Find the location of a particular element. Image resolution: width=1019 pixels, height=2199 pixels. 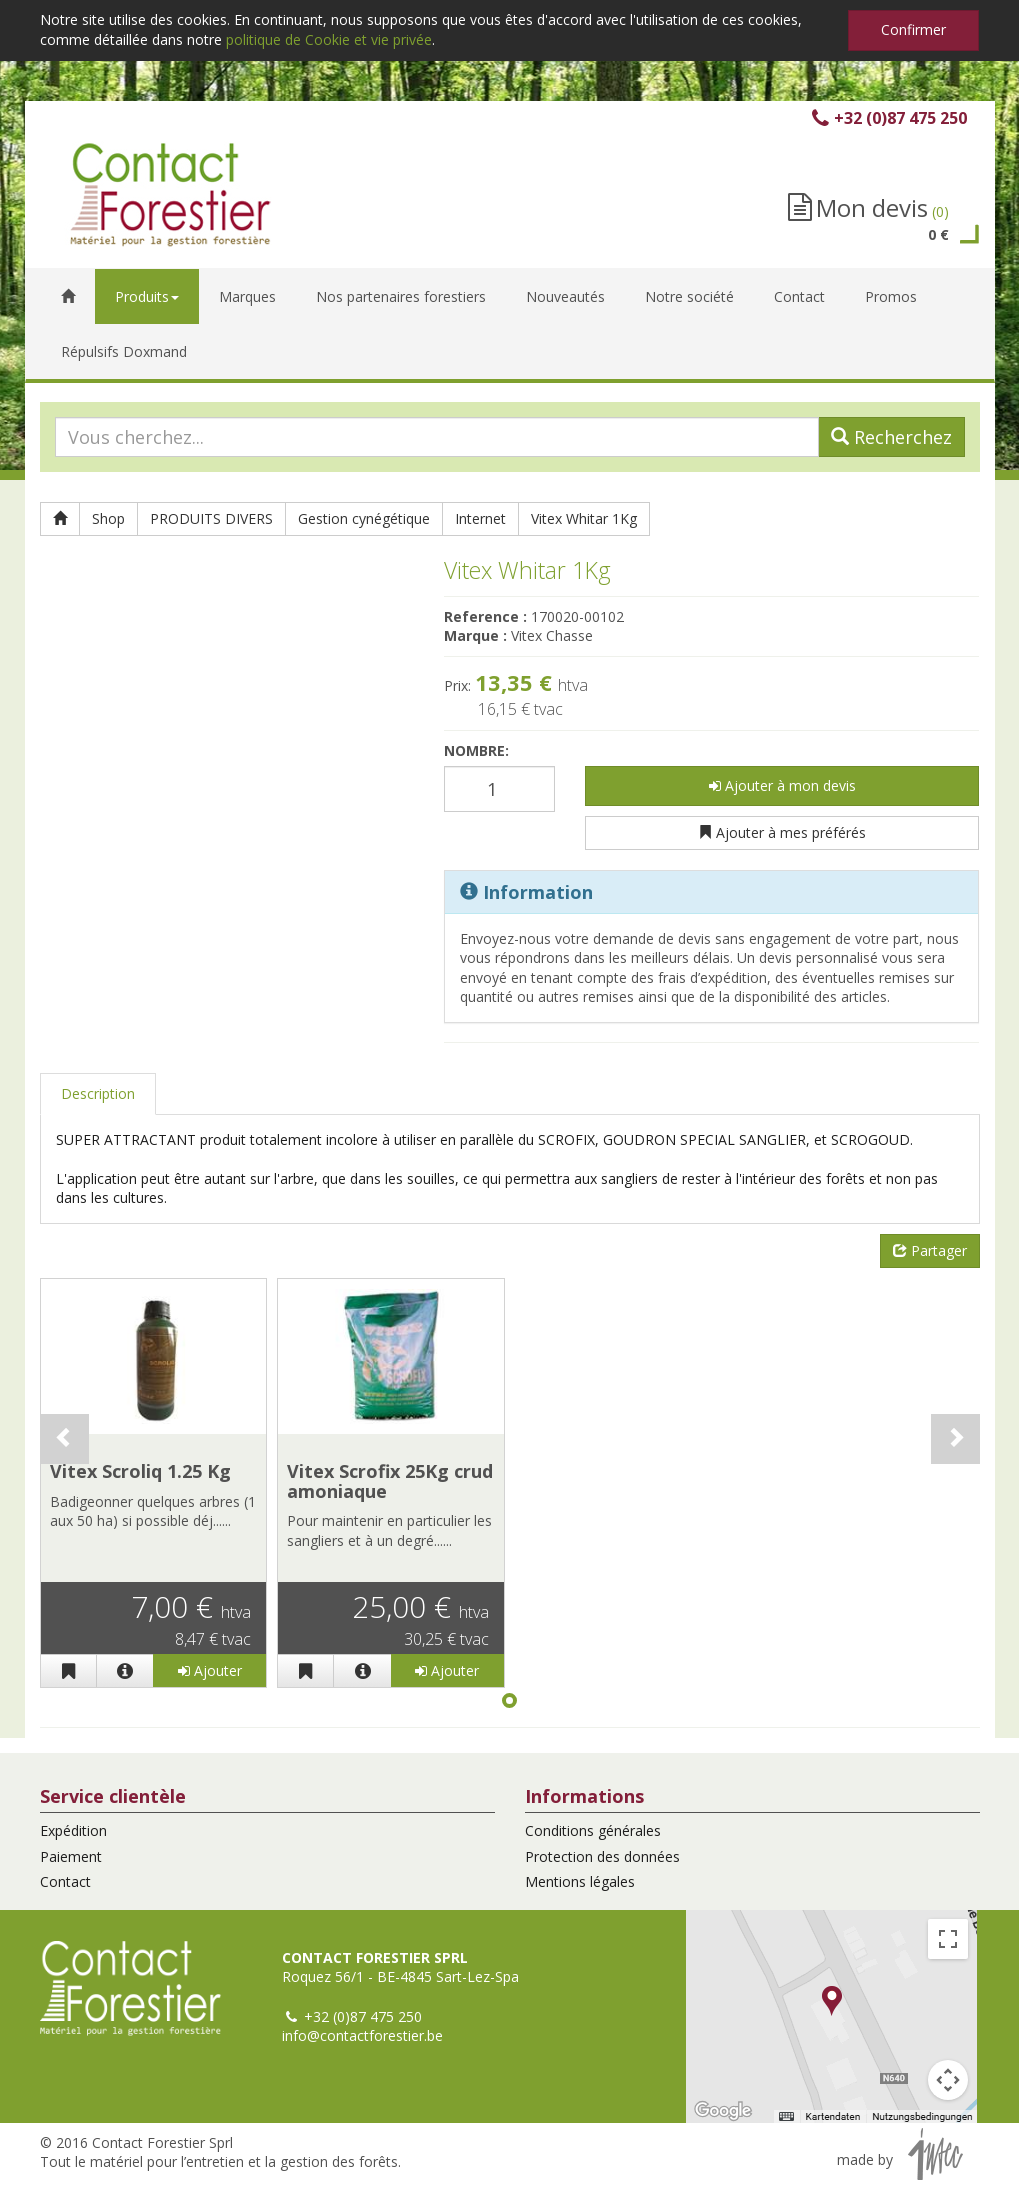

Confirmer is located at coordinates (913, 29).